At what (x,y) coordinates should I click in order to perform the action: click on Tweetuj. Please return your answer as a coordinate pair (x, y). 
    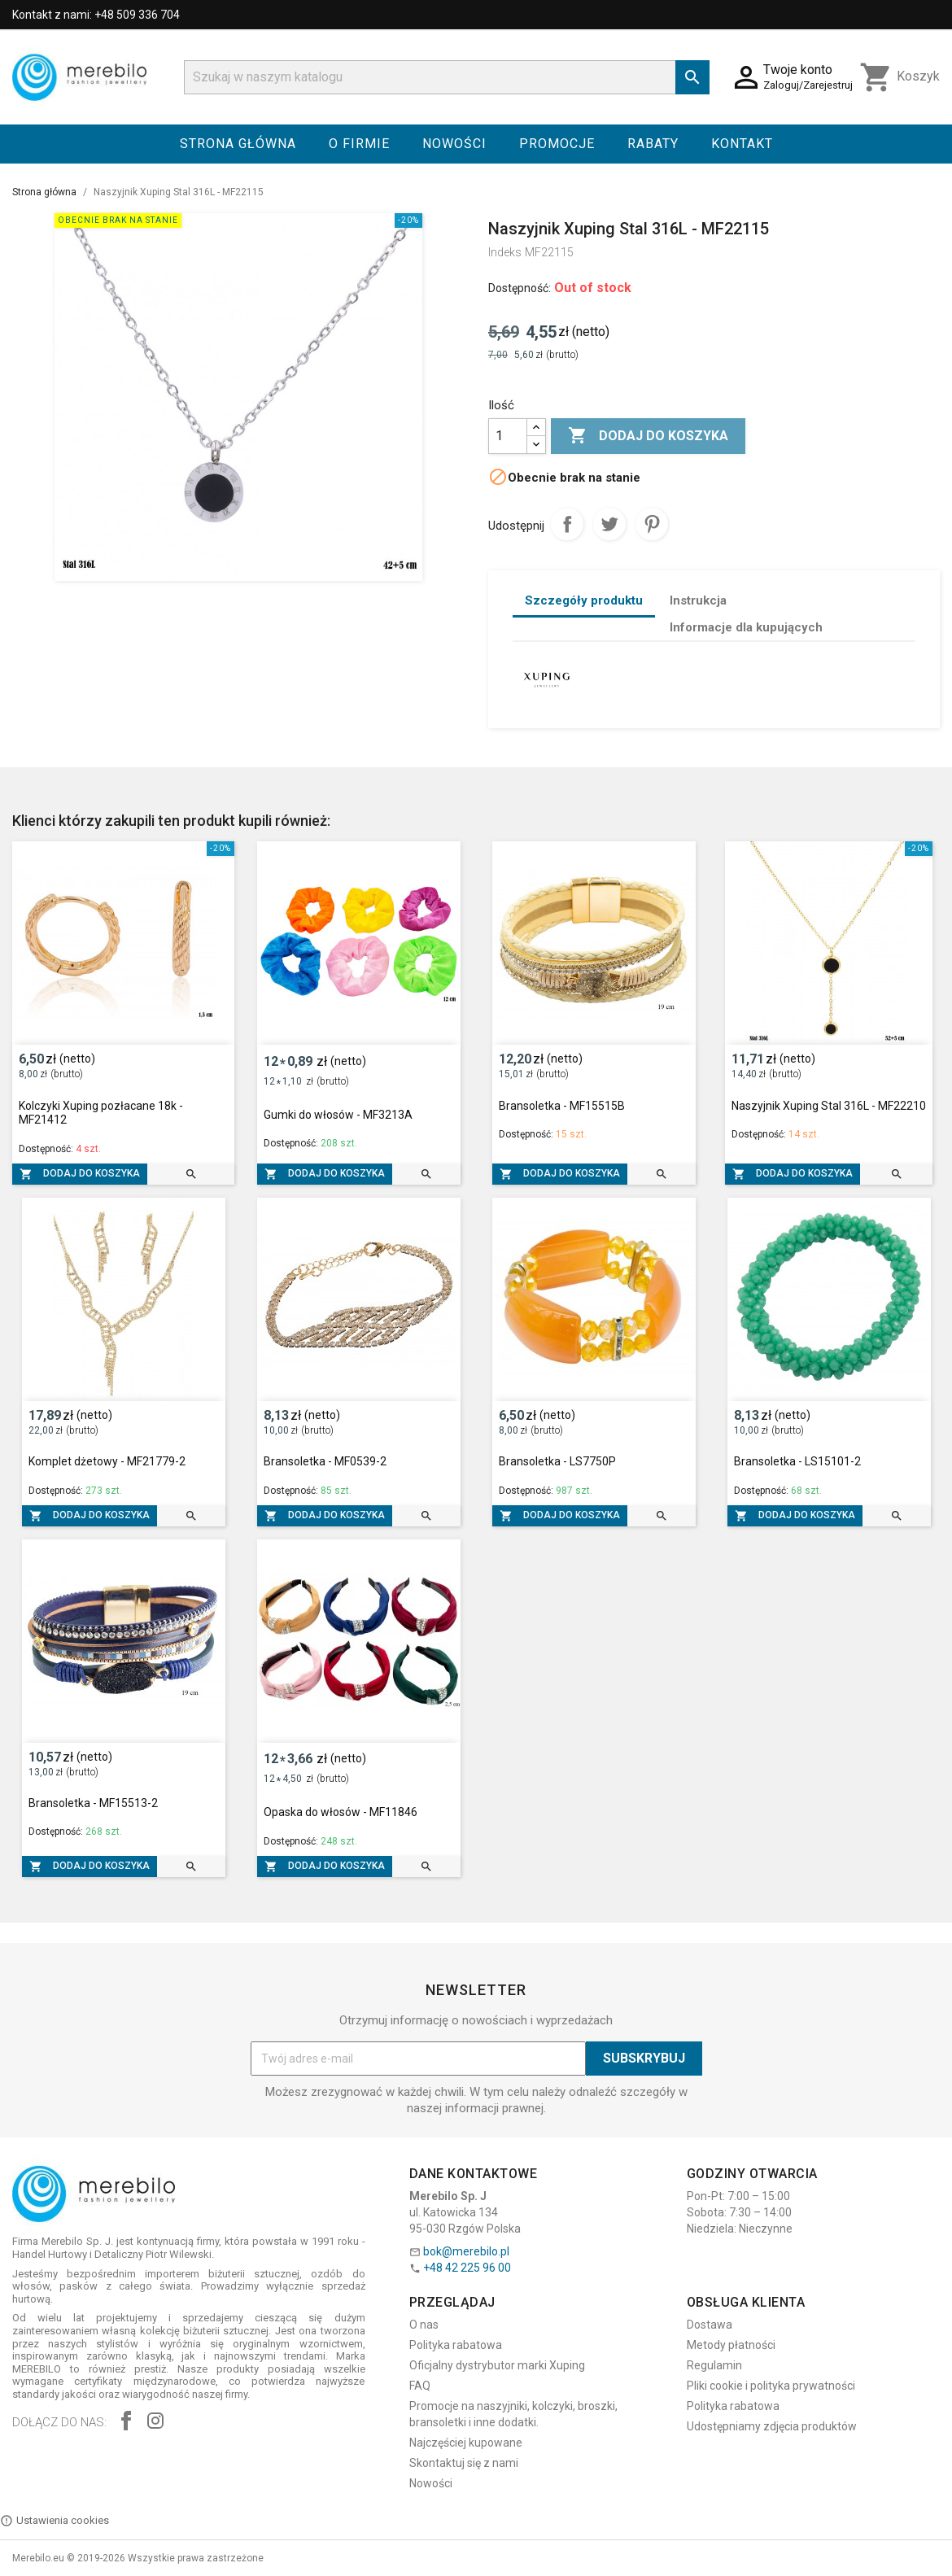
    Looking at the image, I should click on (609, 524).